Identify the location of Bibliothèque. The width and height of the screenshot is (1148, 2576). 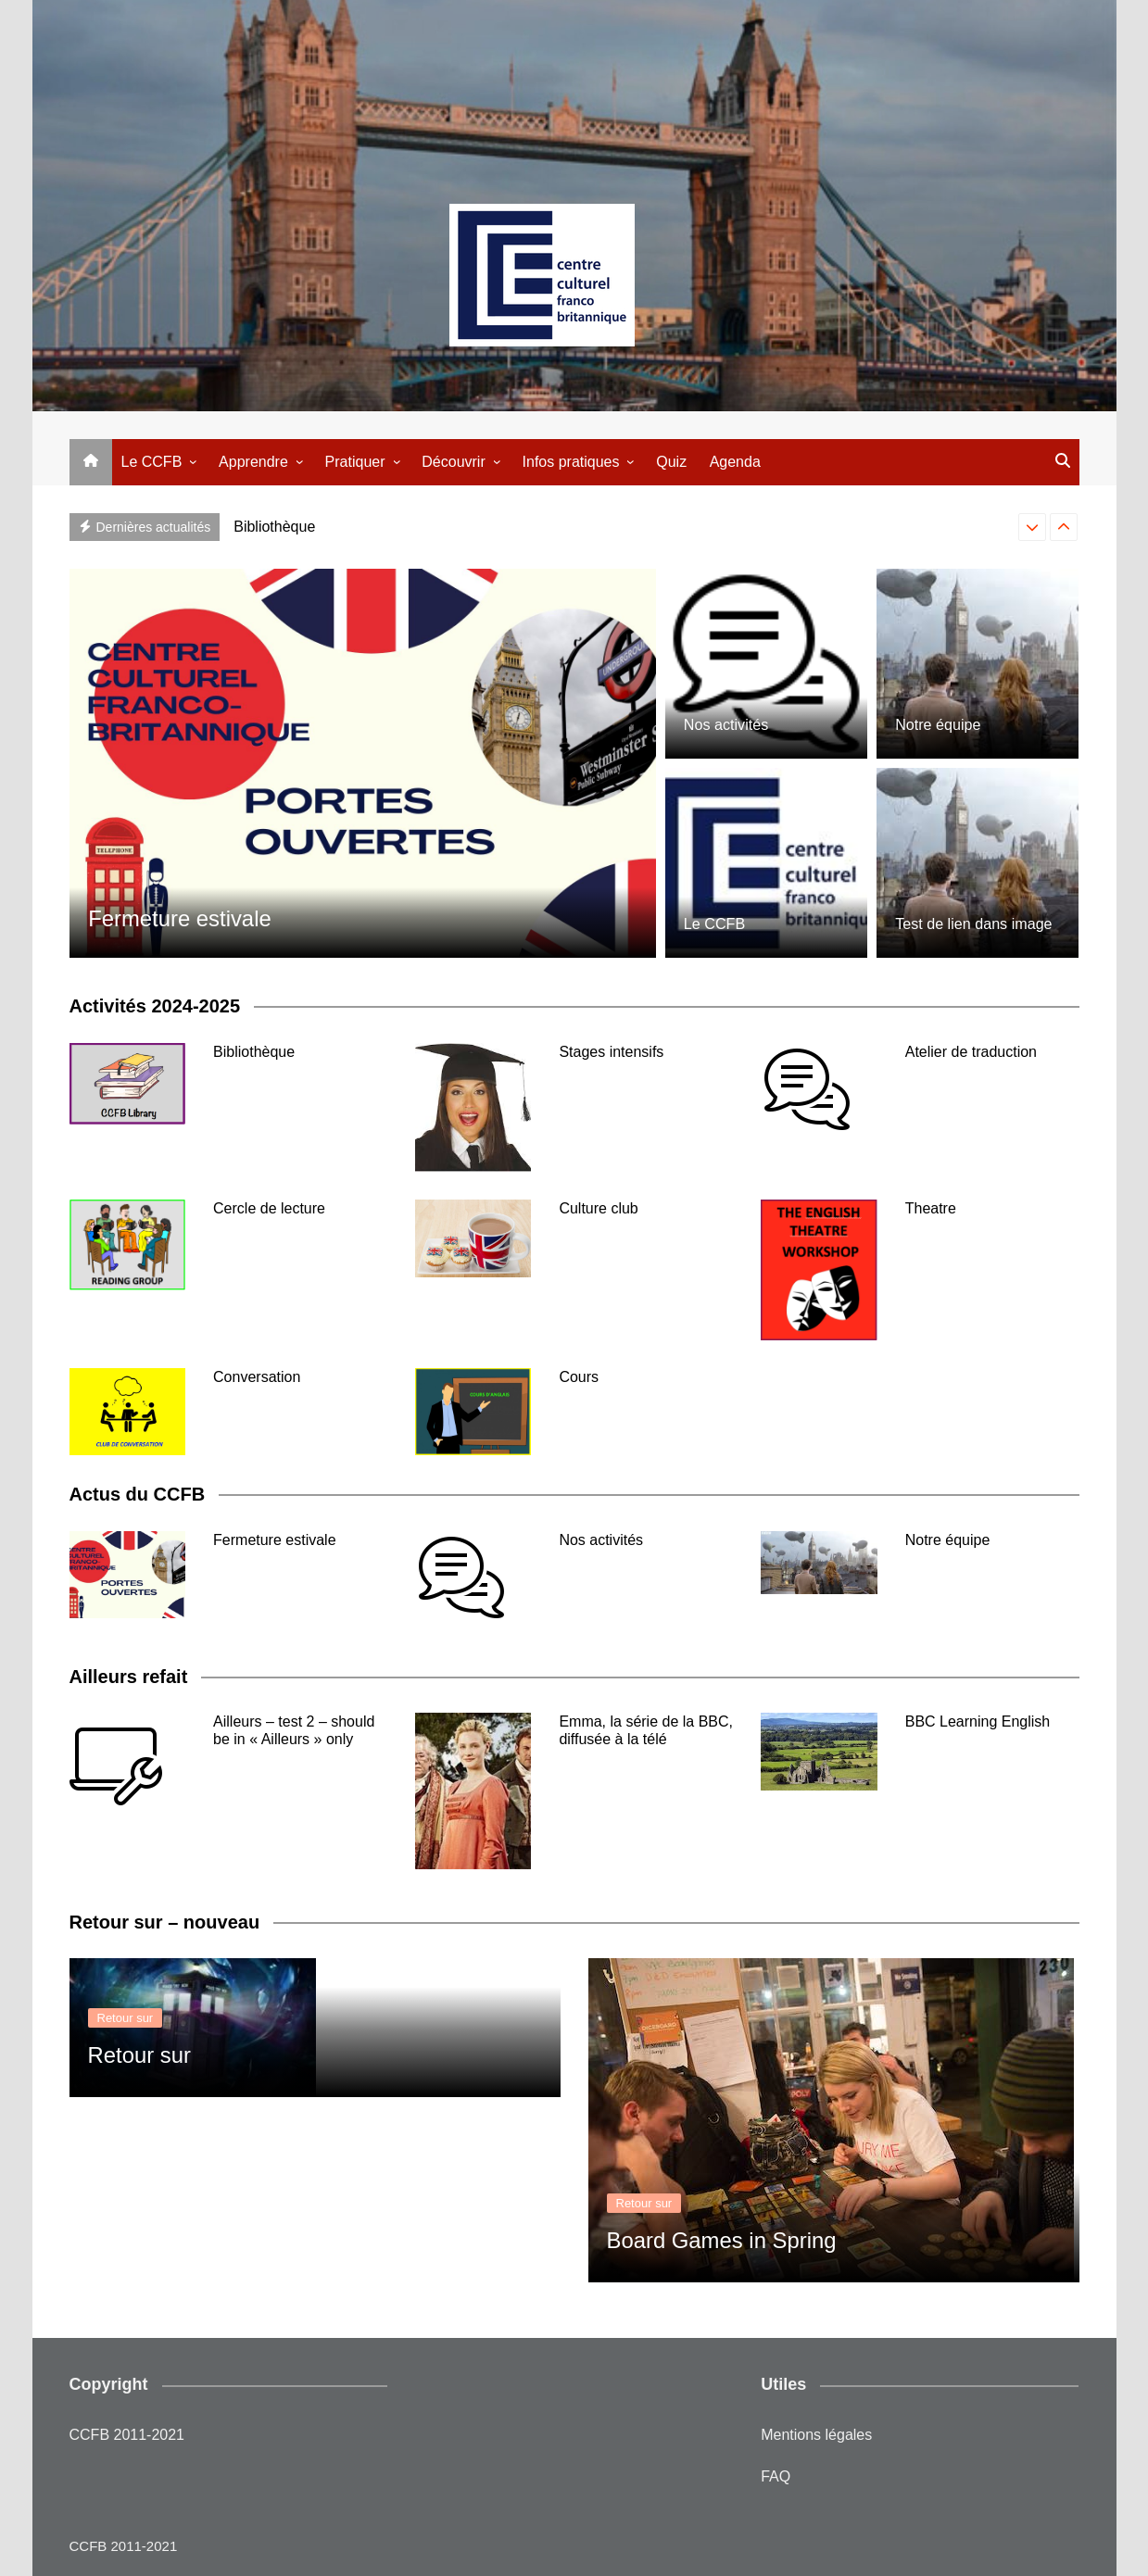
(274, 526).